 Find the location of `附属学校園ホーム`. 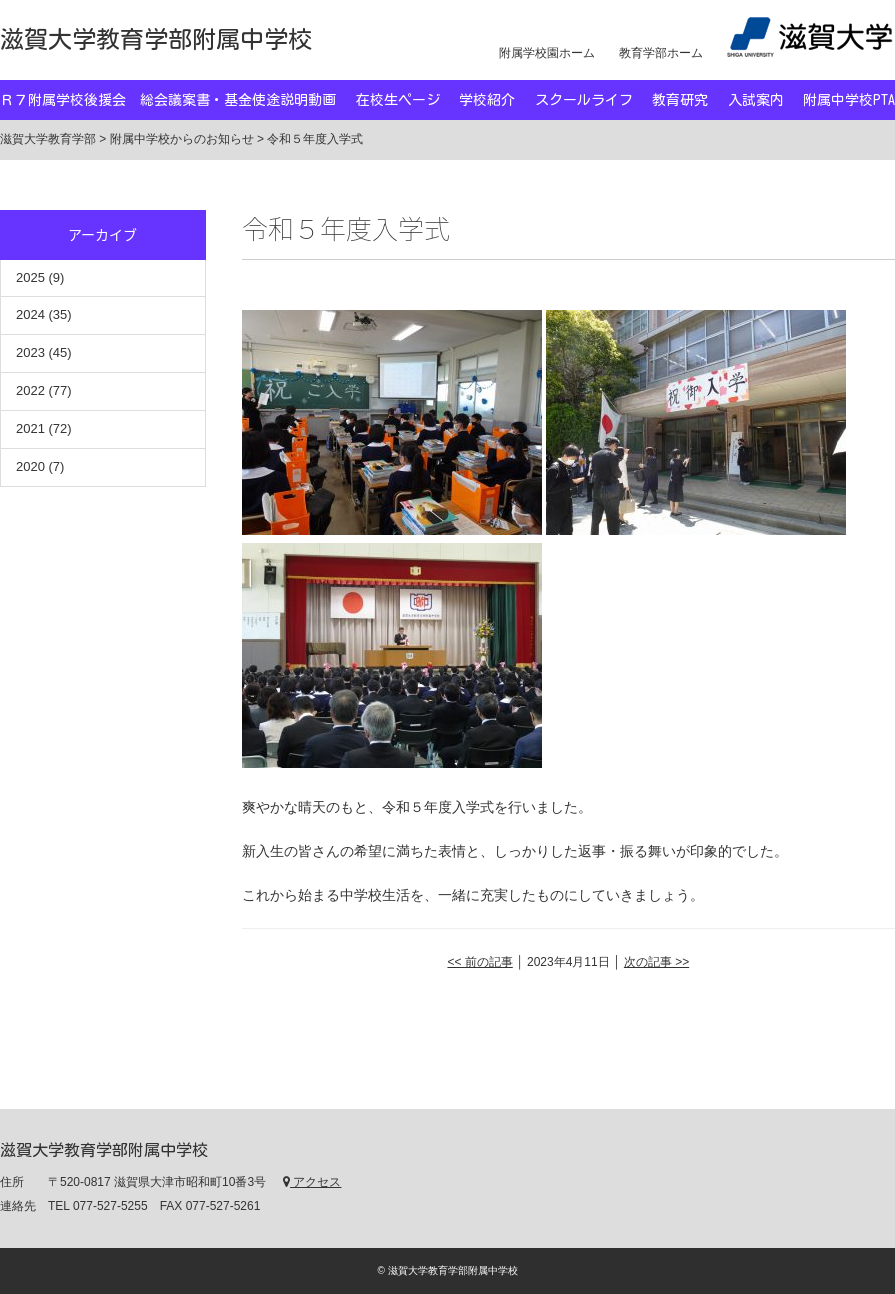

附属学校園ホーム is located at coordinates (547, 53).